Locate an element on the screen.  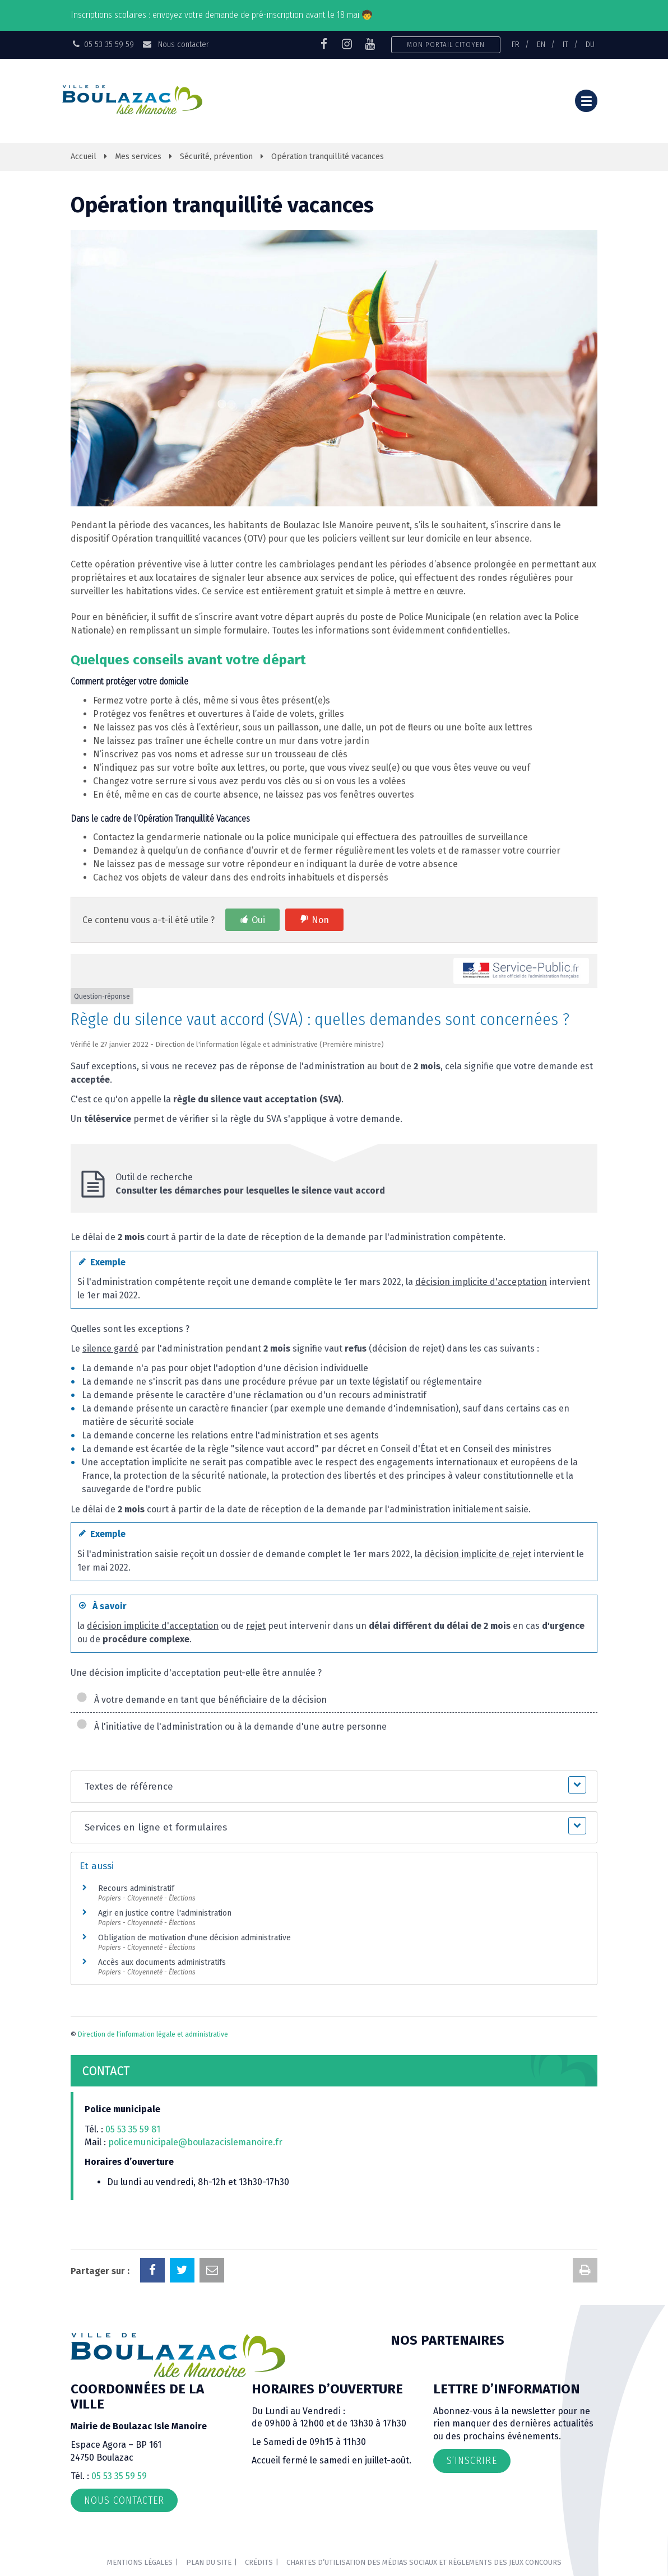
Nous contacter is located at coordinates (175, 44).